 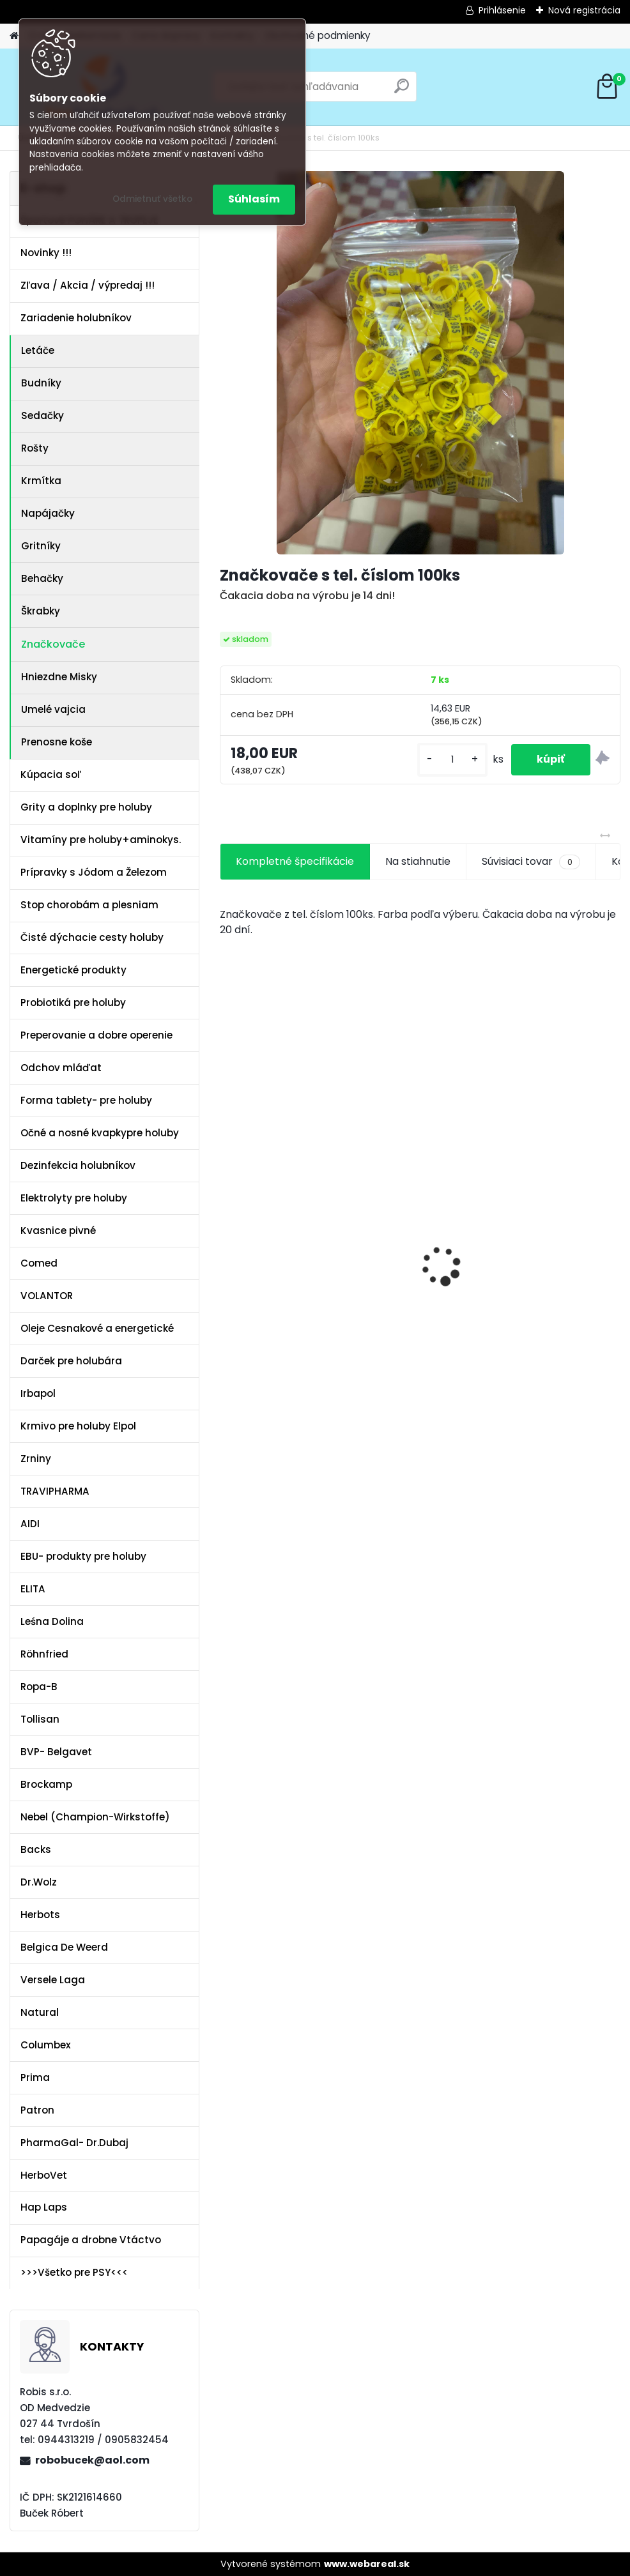 I want to click on [search], so click(x=401, y=91).